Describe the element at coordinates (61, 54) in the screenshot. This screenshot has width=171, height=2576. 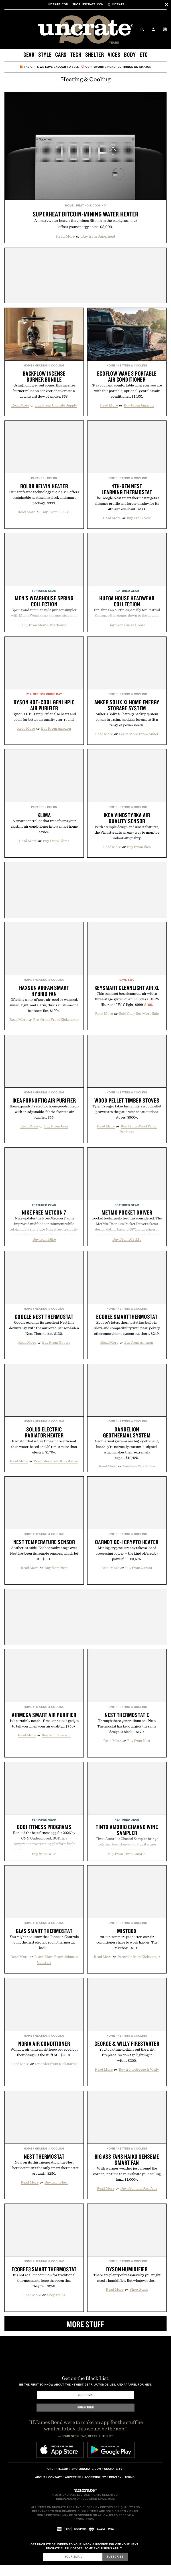
I see `Cars` at that location.